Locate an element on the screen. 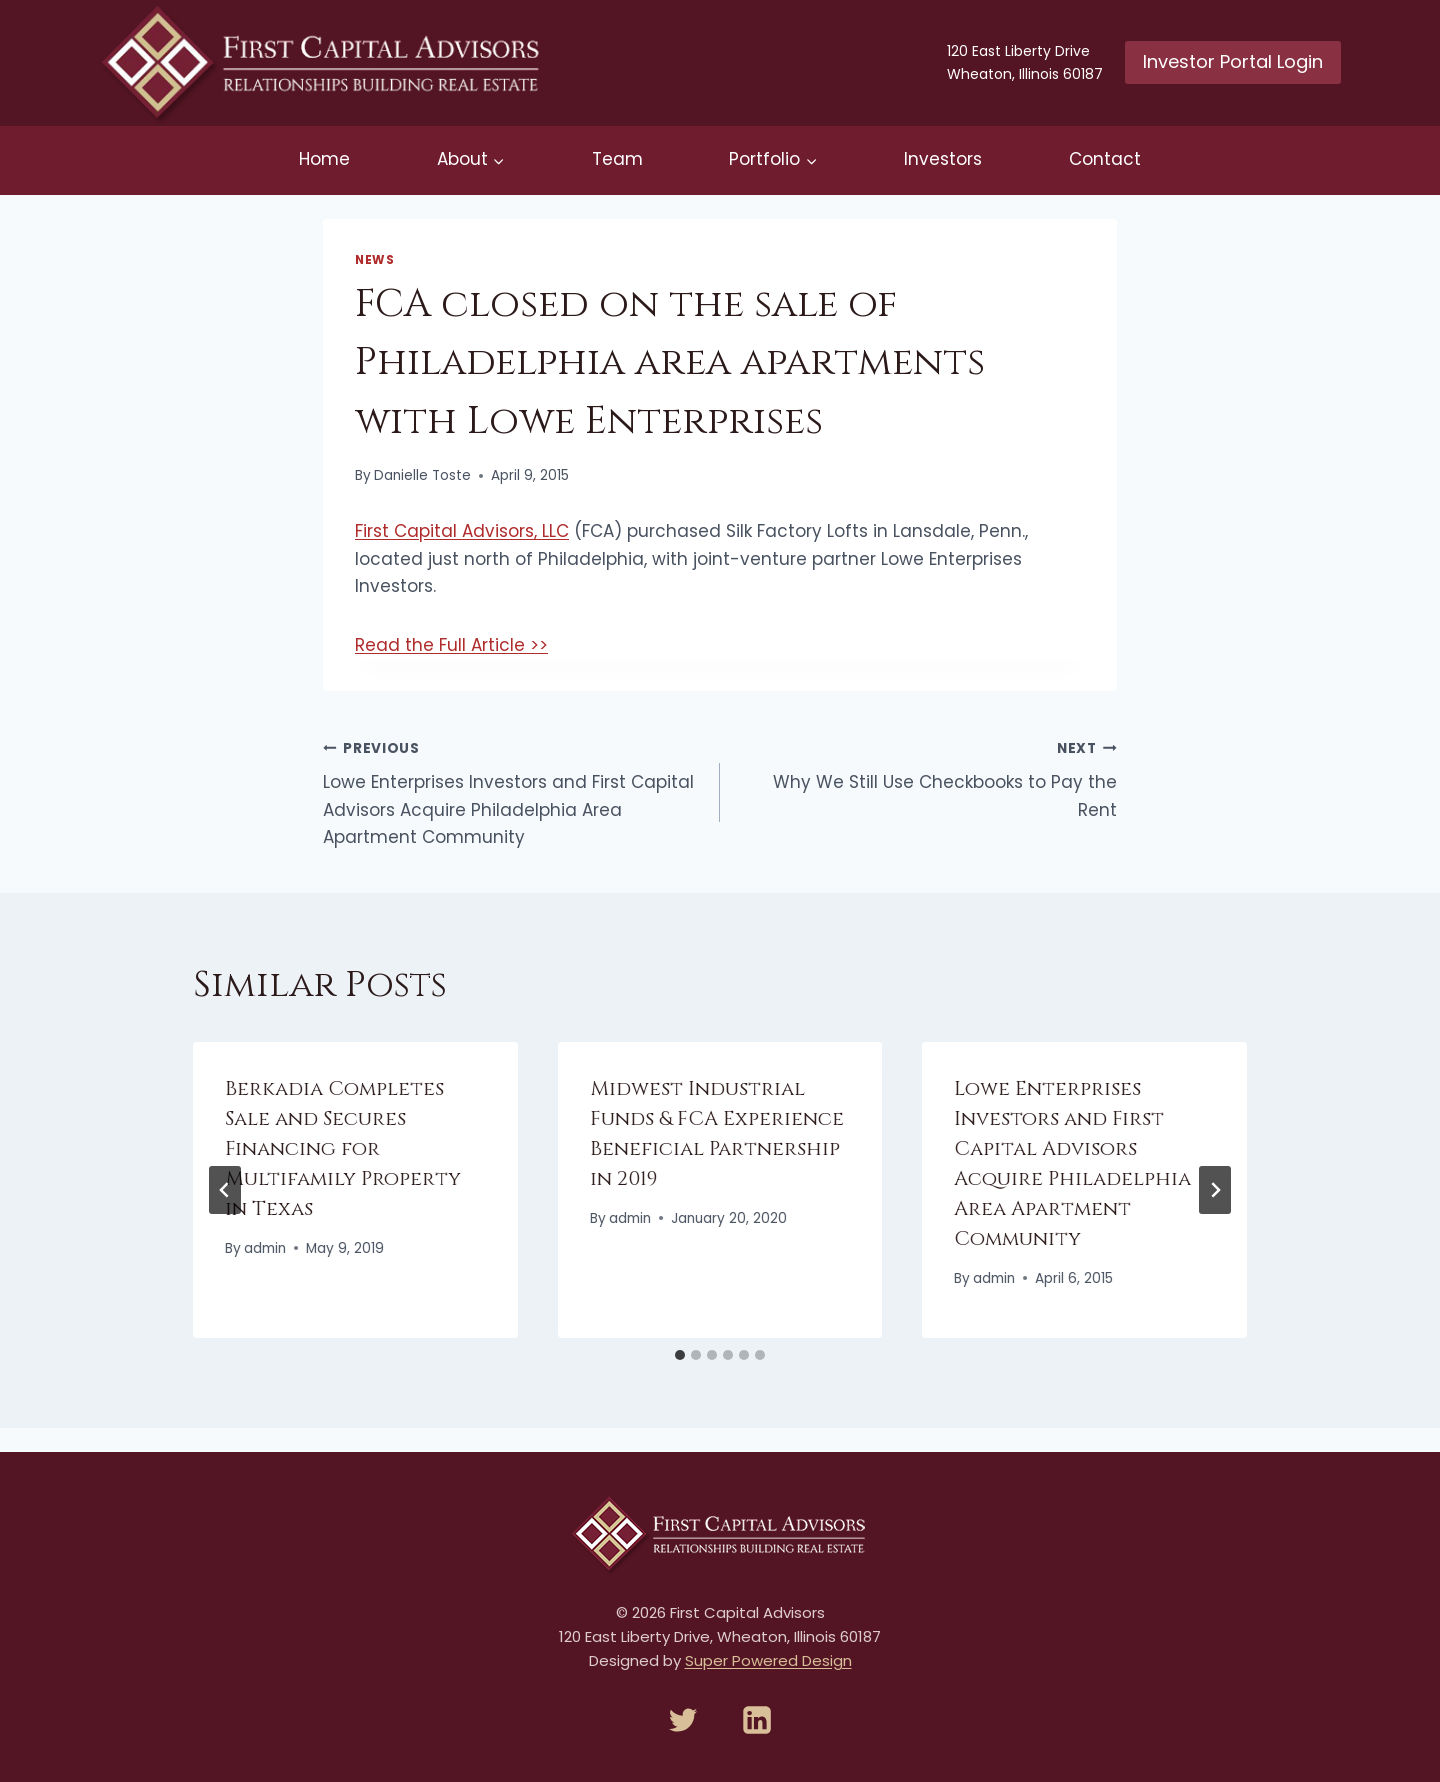  Read the Full Article >> is located at coordinates (451, 645).